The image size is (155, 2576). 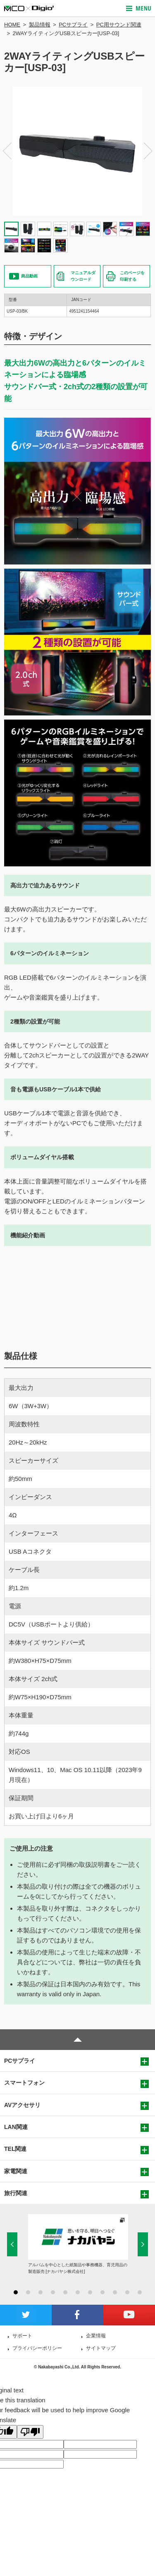 I want to click on 5 [button], so click(x=65, y=2292).